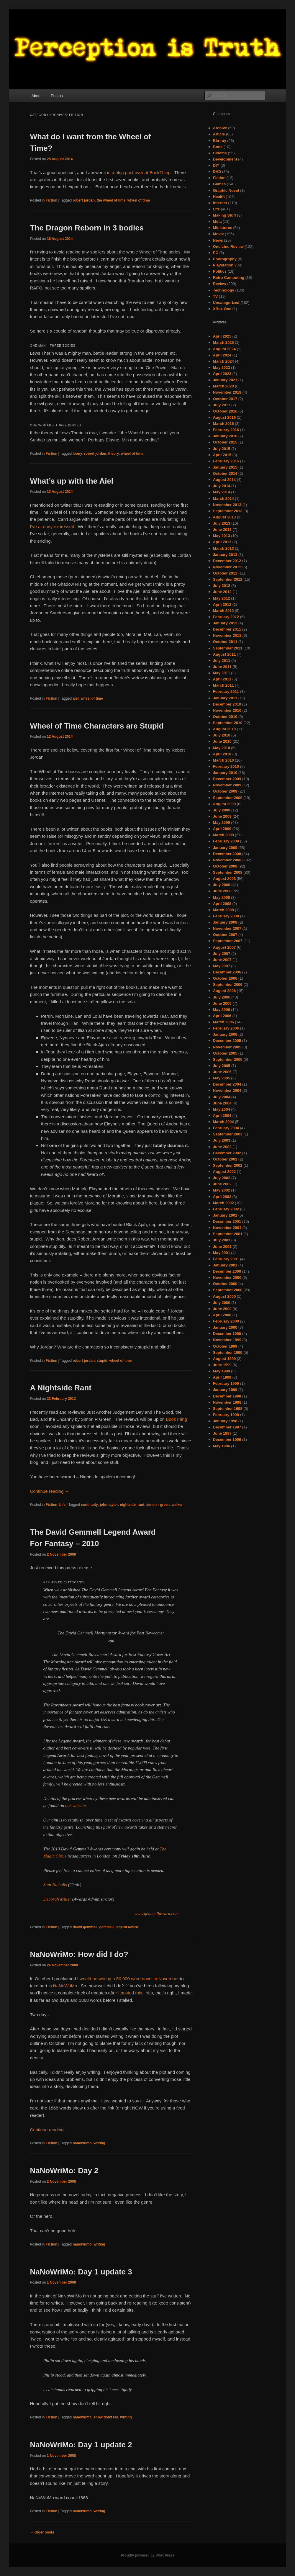 This screenshot has width=295, height=2576. What do you see at coordinates (222, 1184) in the screenshot?
I see `June 2002` at bounding box center [222, 1184].